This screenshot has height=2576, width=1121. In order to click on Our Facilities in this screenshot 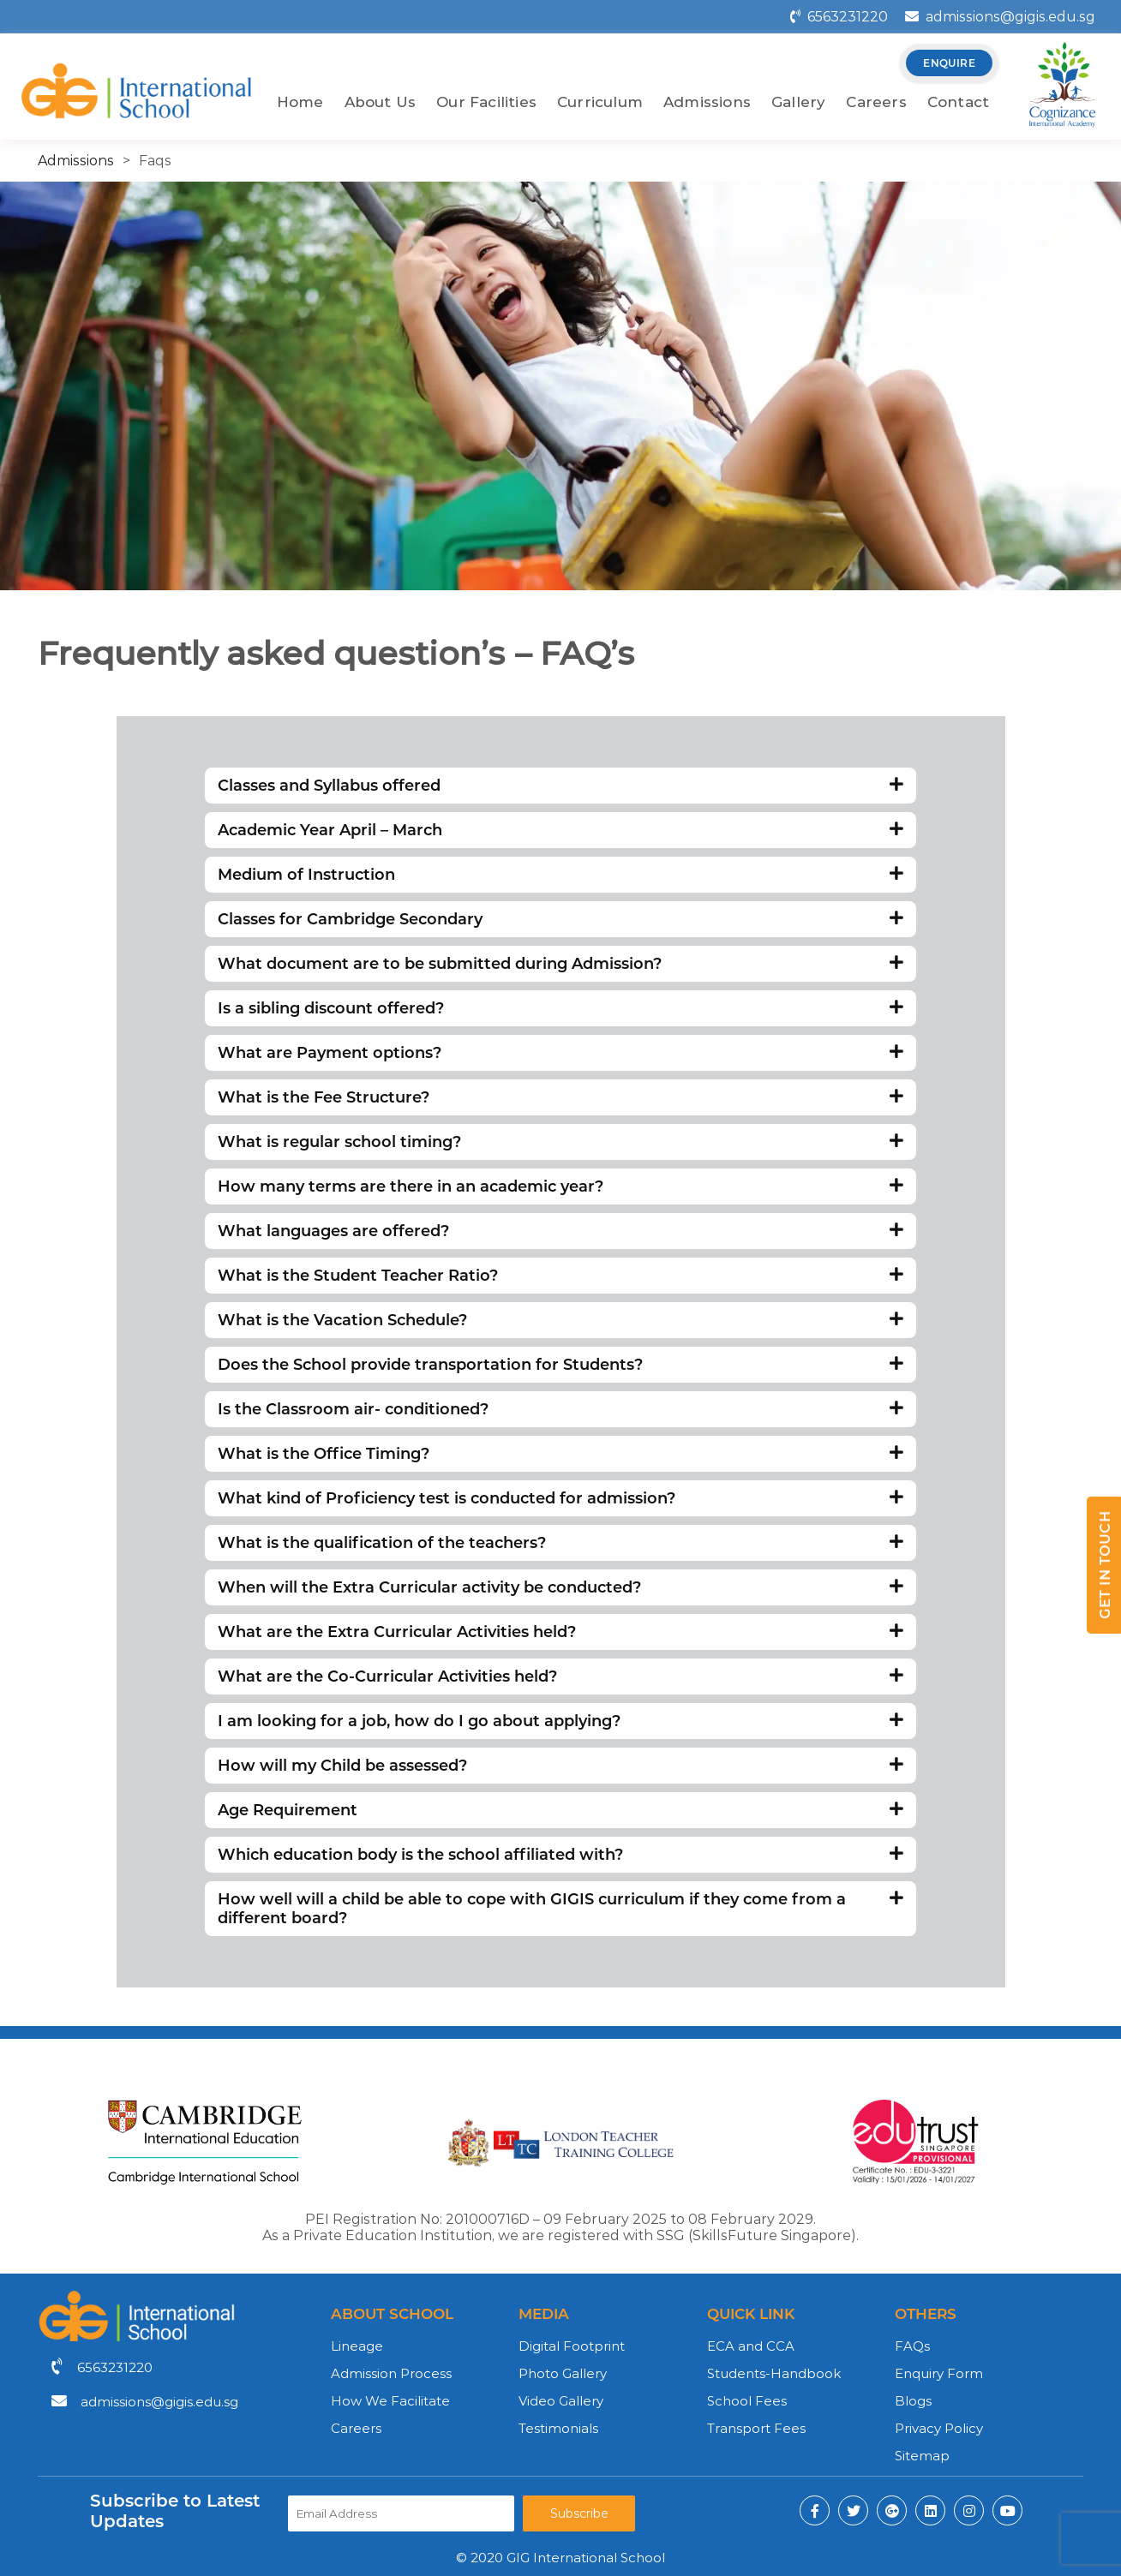, I will do `click(486, 102)`.